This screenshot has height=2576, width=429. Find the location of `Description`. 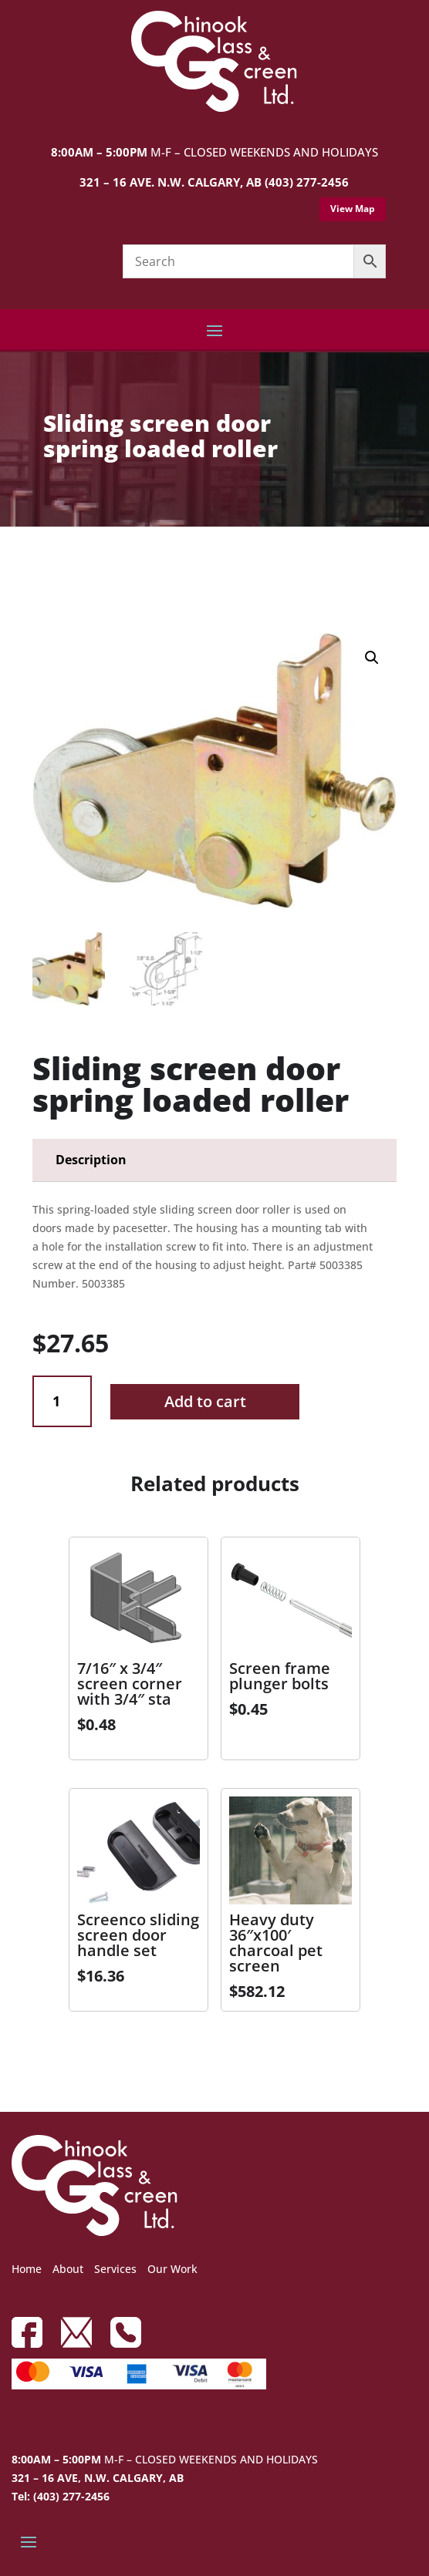

Description is located at coordinates (91, 1159).